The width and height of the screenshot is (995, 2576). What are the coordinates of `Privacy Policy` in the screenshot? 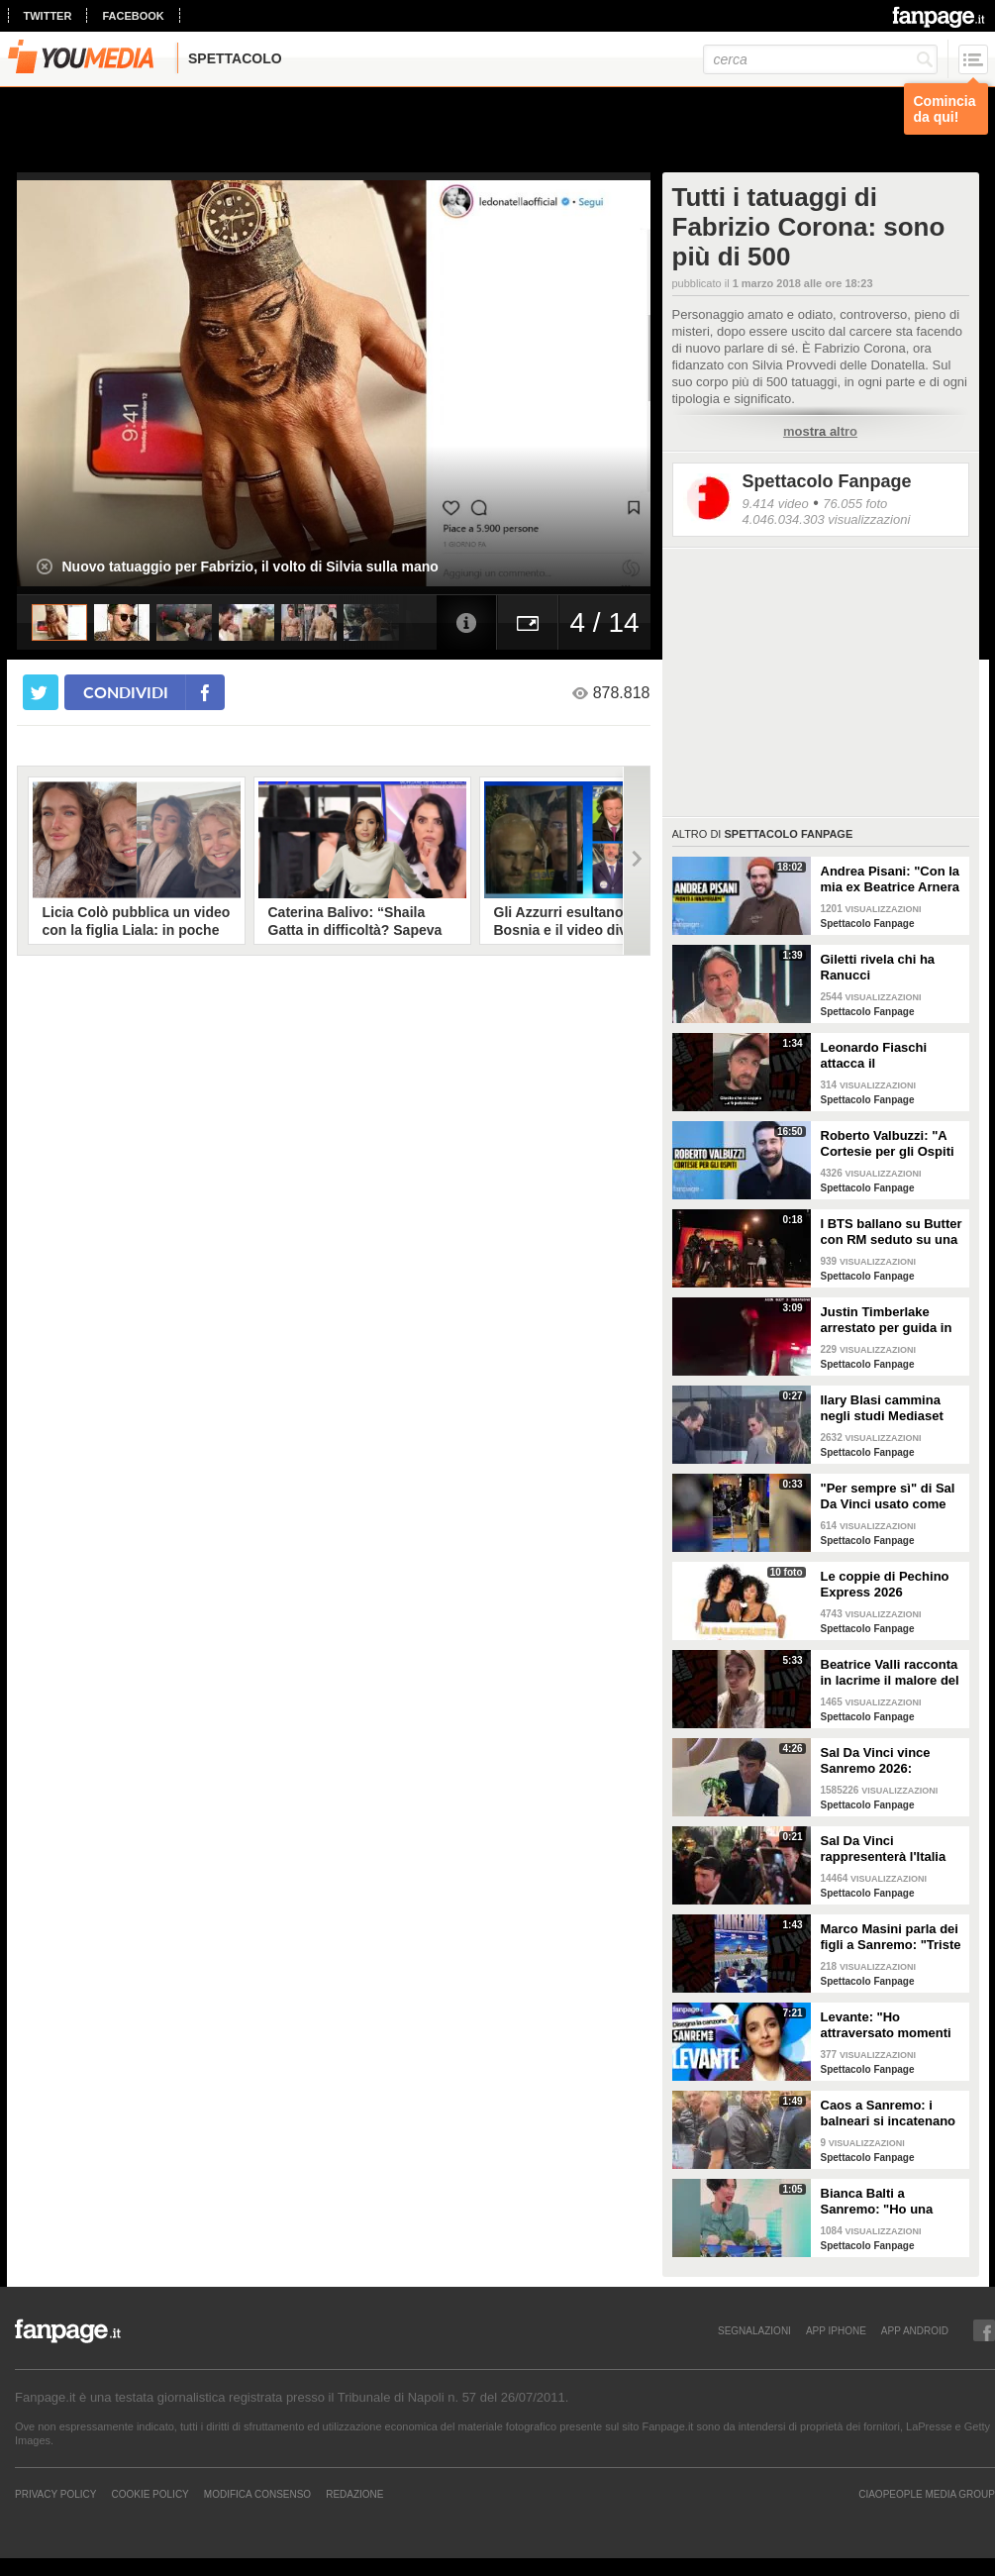 It's located at (55, 2494).